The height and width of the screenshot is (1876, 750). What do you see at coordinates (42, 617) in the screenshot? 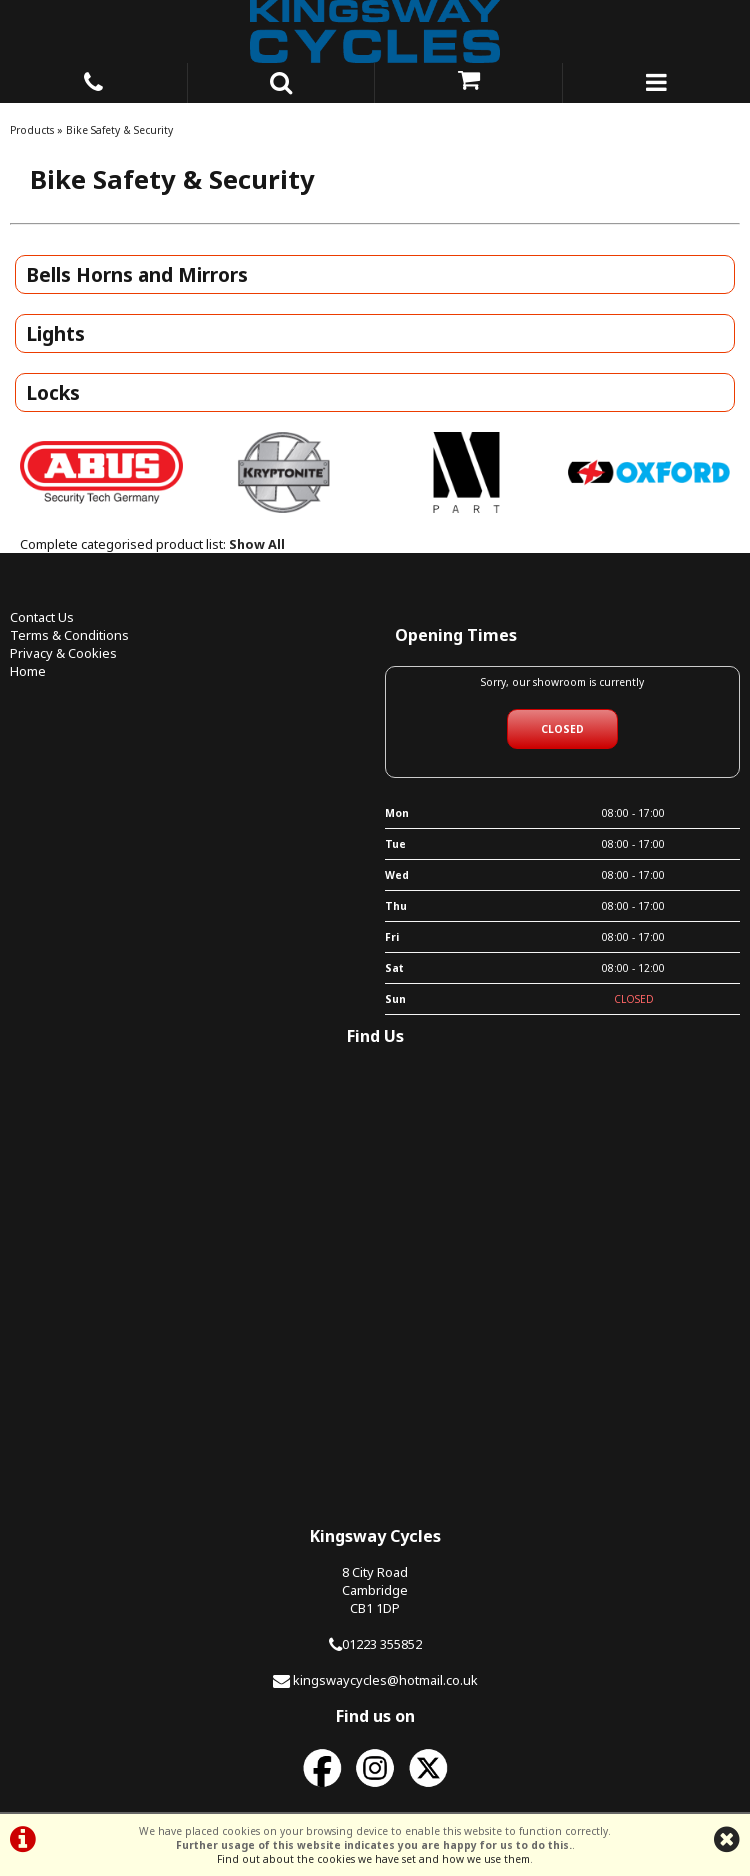
I see `Contact Us` at bounding box center [42, 617].